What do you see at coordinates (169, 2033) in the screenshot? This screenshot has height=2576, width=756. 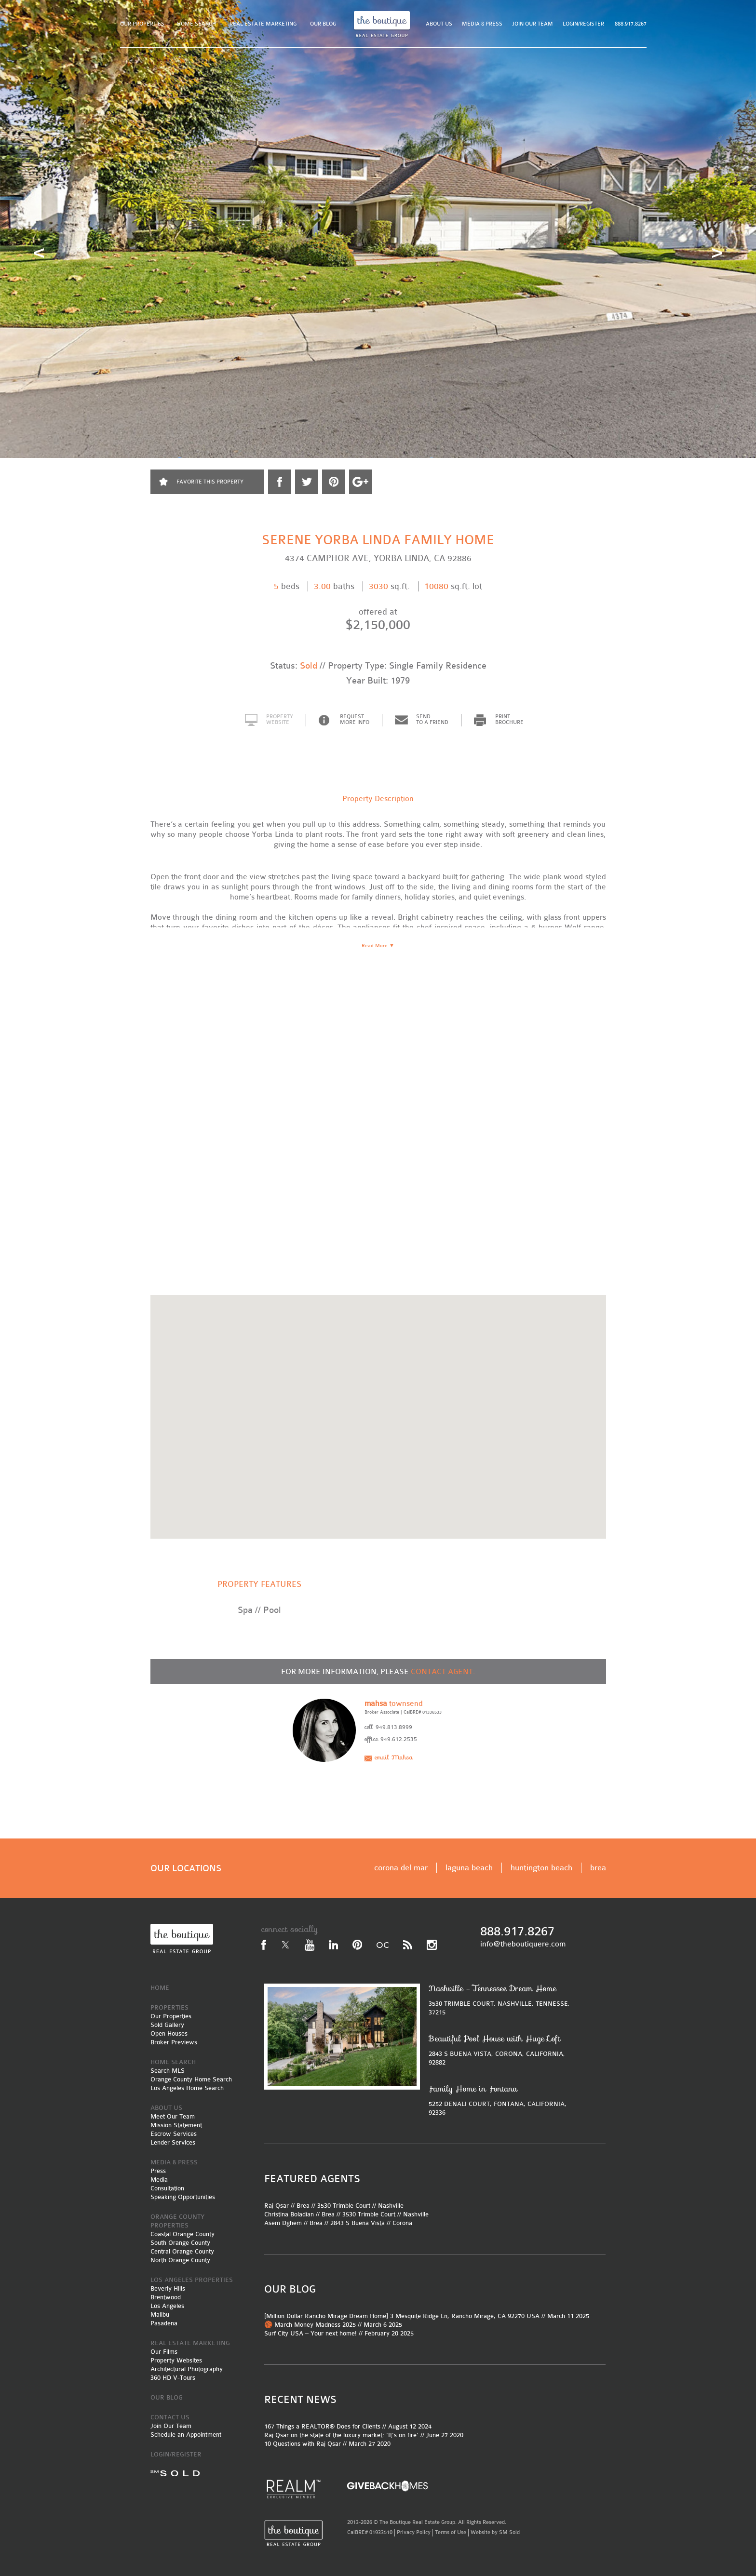 I see `Open Houses` at bounding box center [169, 2033].